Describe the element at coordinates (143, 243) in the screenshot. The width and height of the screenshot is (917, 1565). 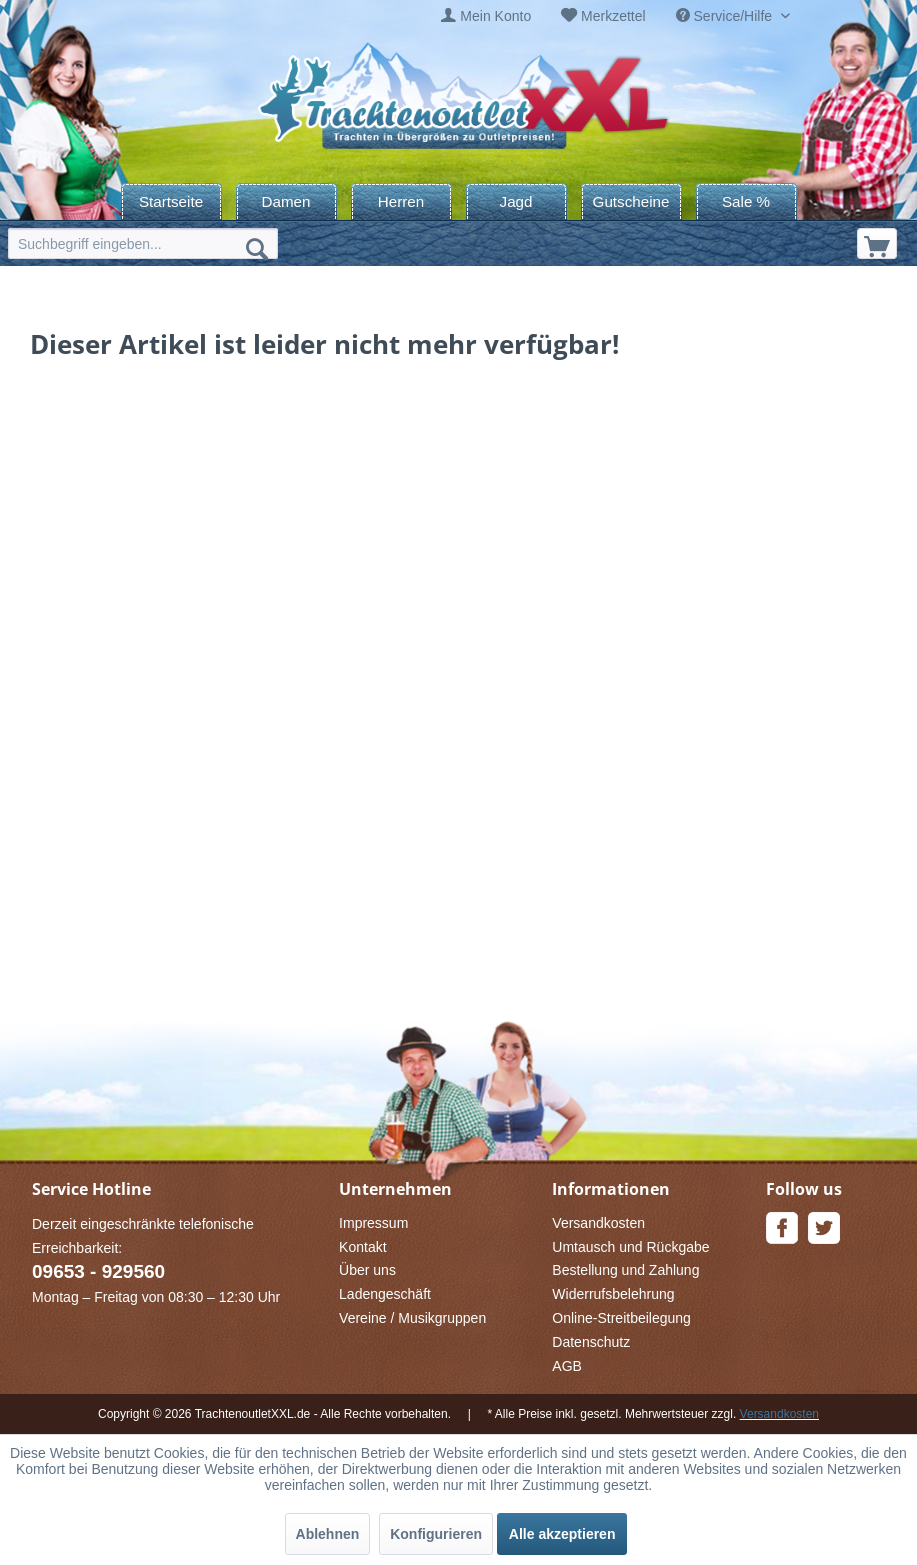
I see `[Suchbegriff eingeben...]` at that location.